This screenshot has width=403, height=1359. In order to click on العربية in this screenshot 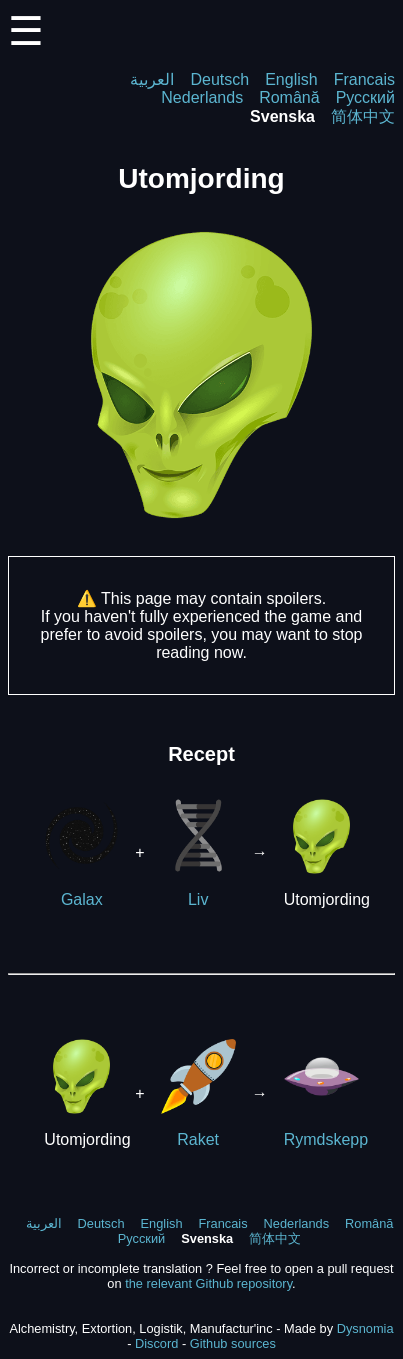, I will do `click(152, 79)`.